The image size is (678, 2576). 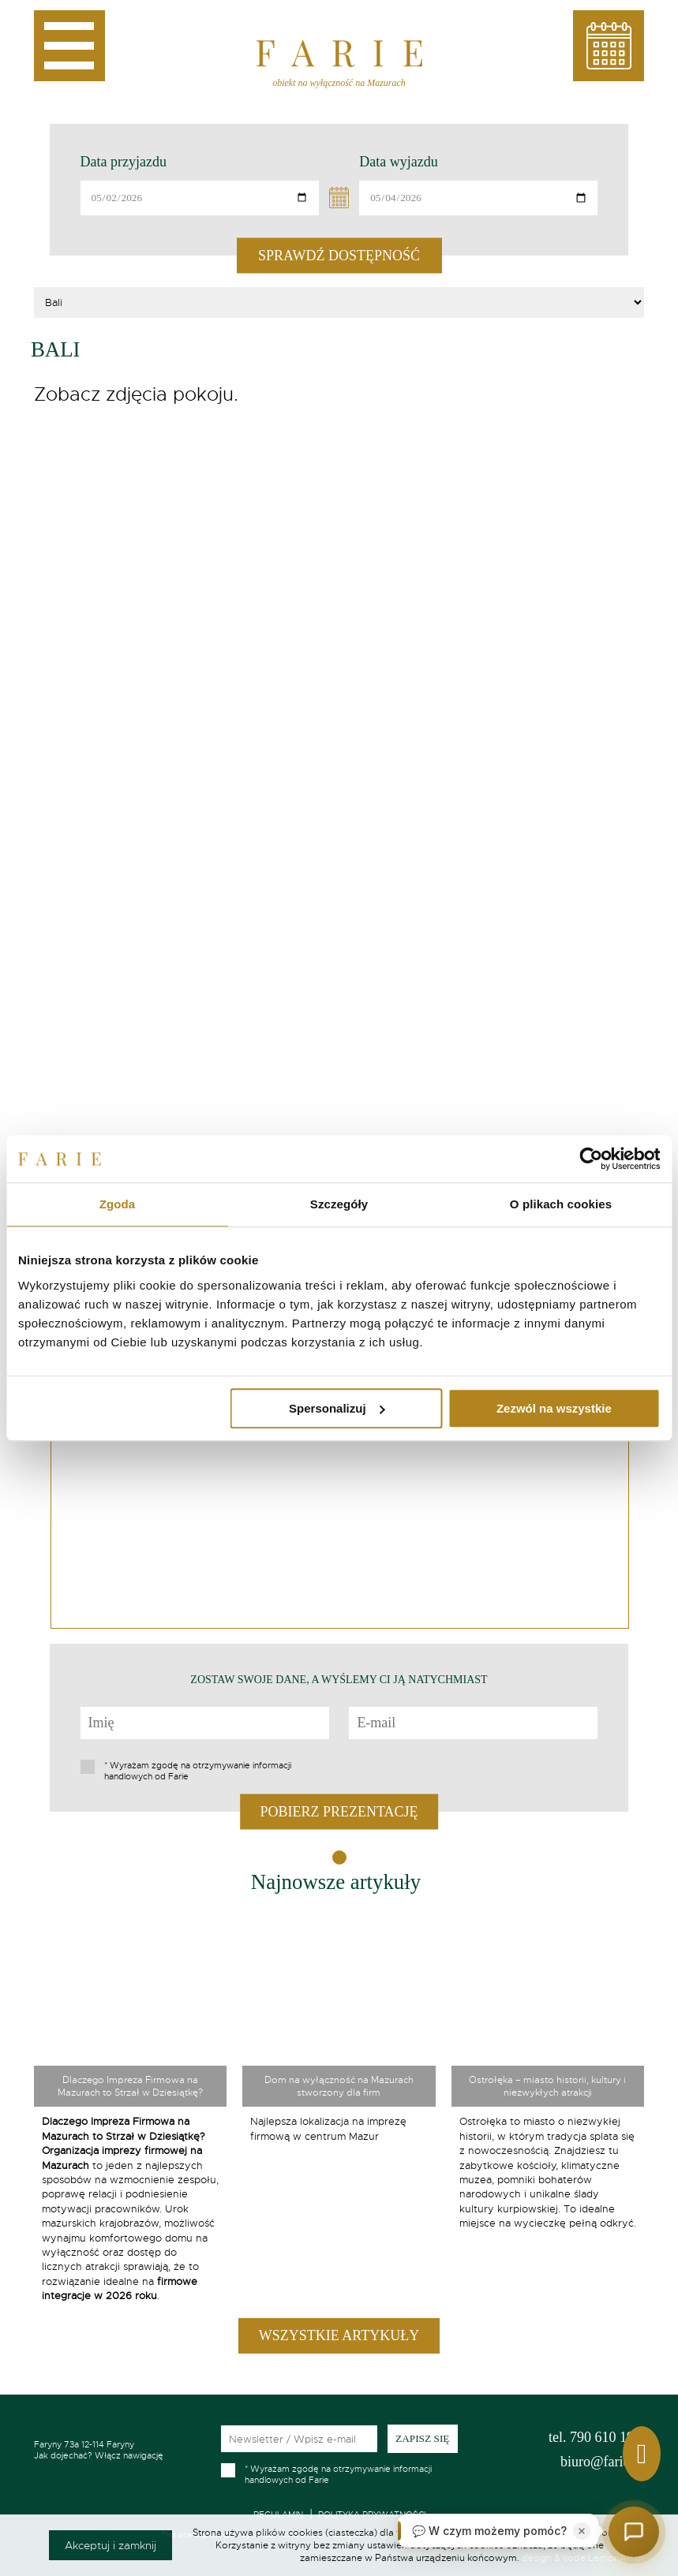 I want to click on Spersonalizuj, so click(x=337, y=1408).